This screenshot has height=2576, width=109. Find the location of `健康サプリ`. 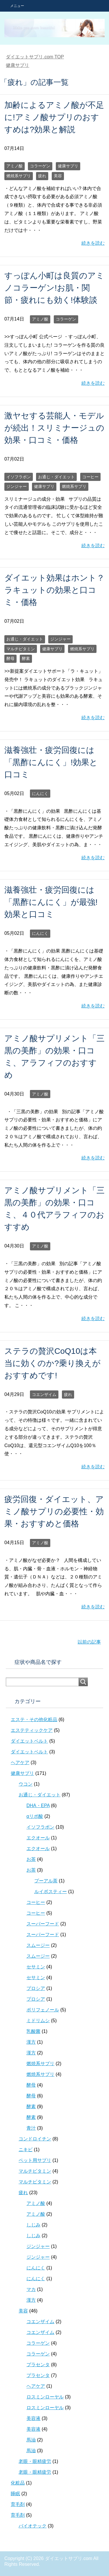

健康サプリ is located at coordinates (68, 166).